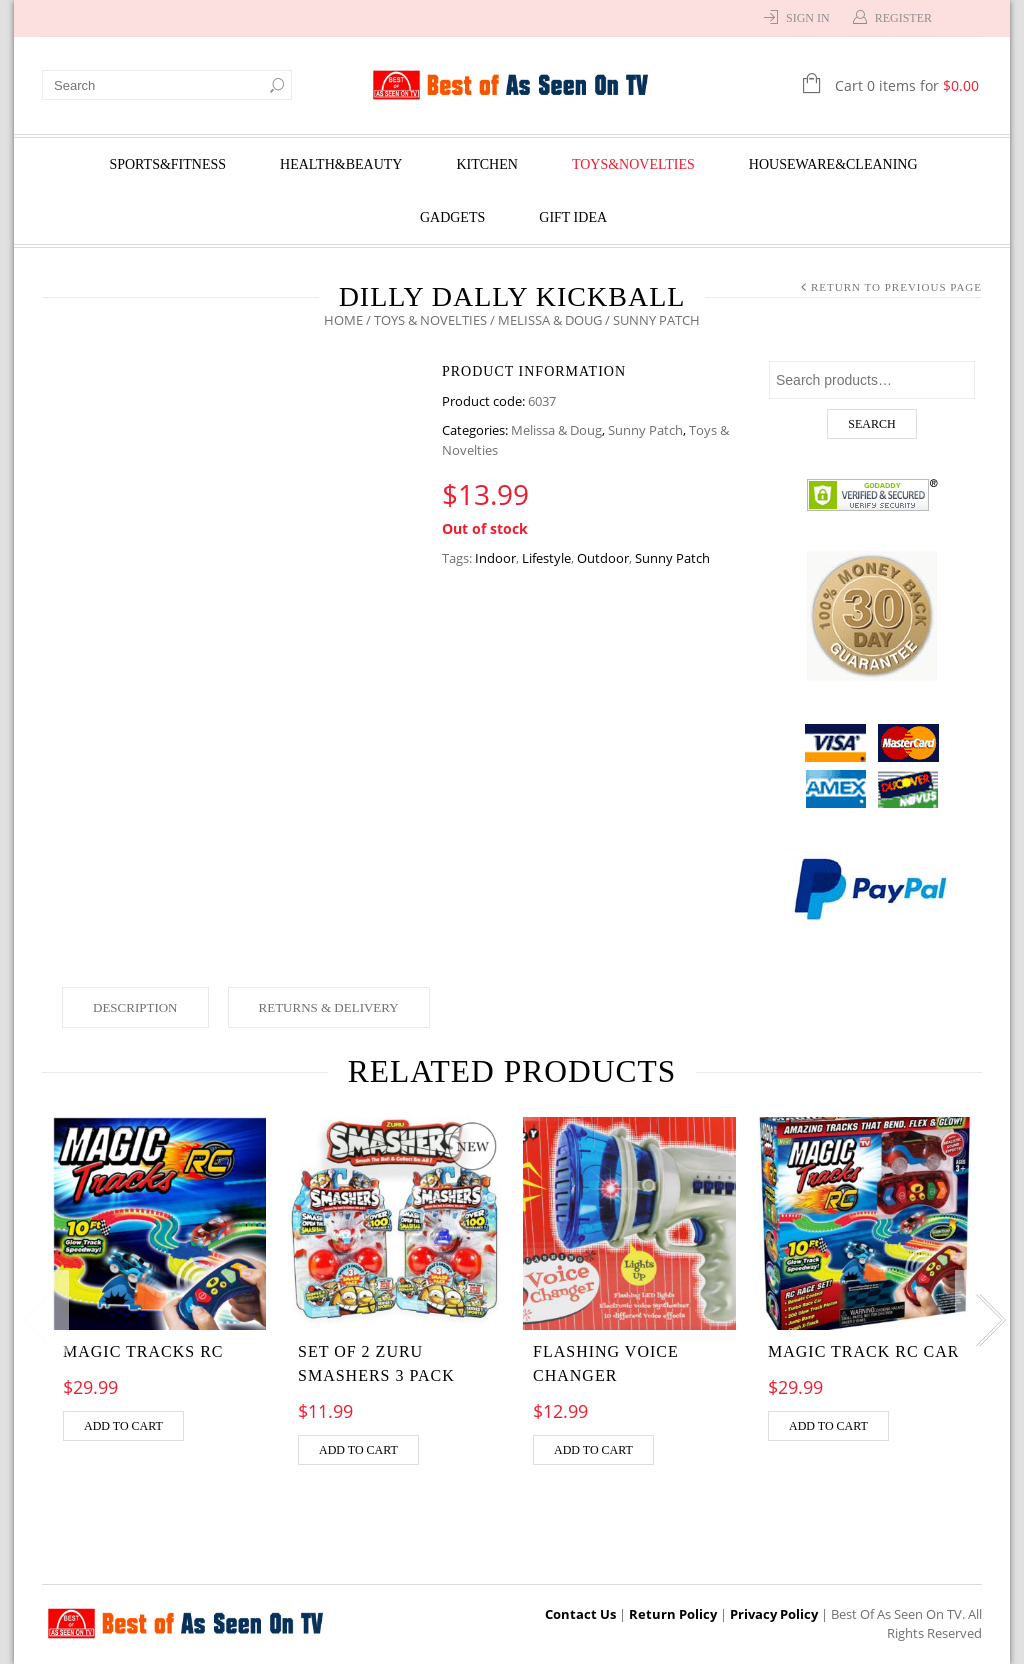 This screenshot has width=1024, height=1664. What do you see at coordinates (896, 287) in the screenshot?
I see `Return to Previous Page` at bounding box center [896, 287].